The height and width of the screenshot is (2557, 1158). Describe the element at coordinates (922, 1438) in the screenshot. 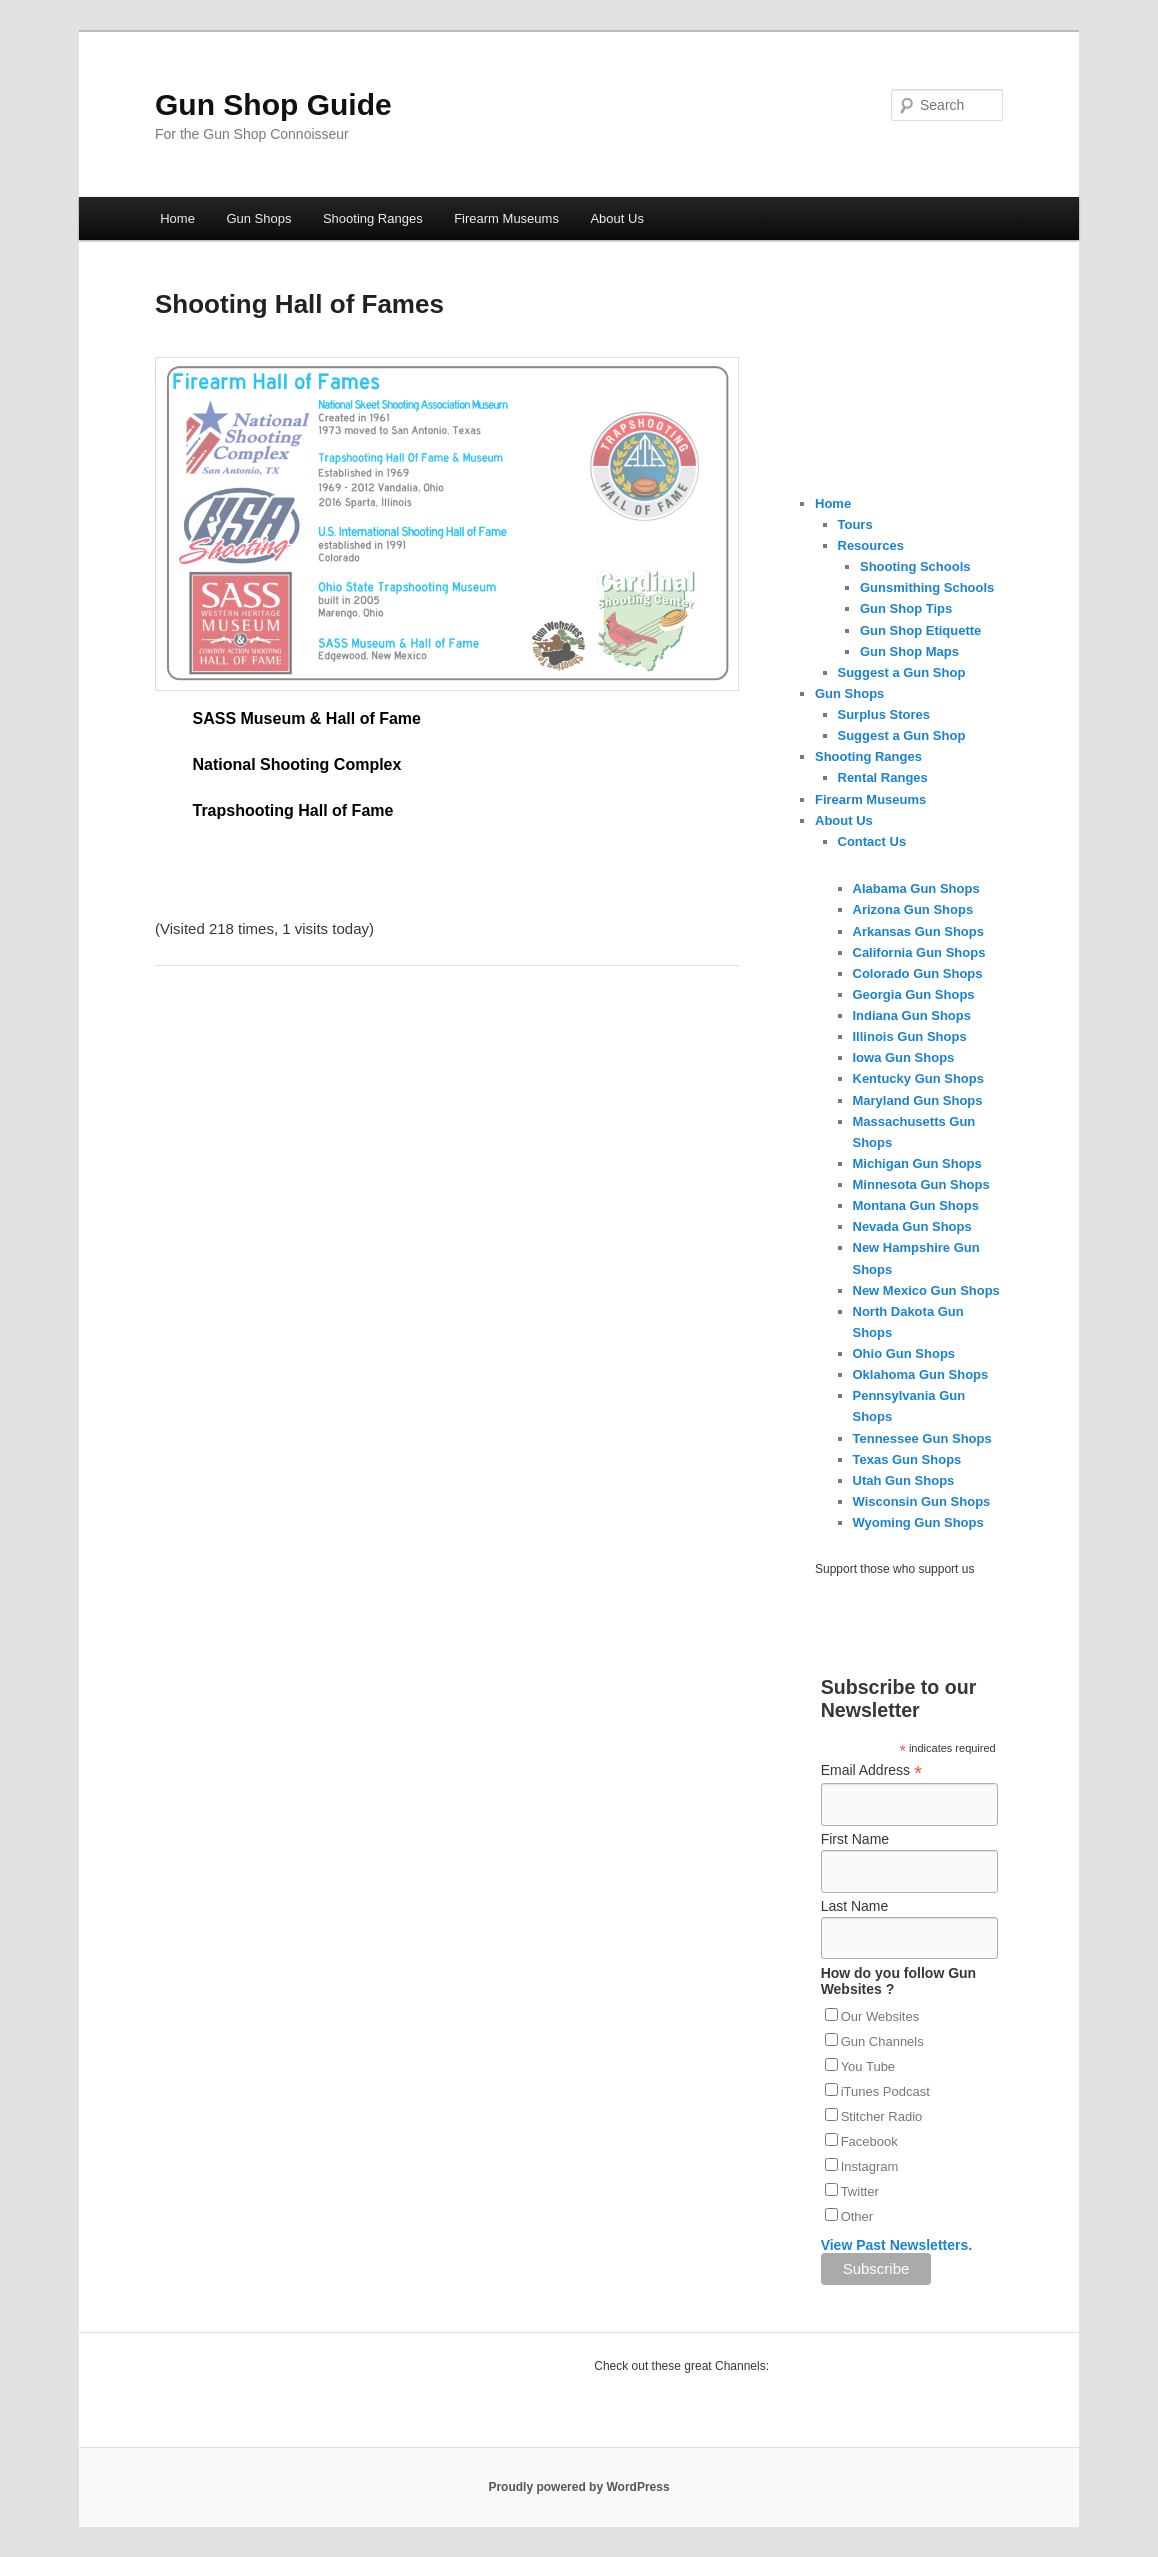

I see `Tennessee Gun Shops` at that location.